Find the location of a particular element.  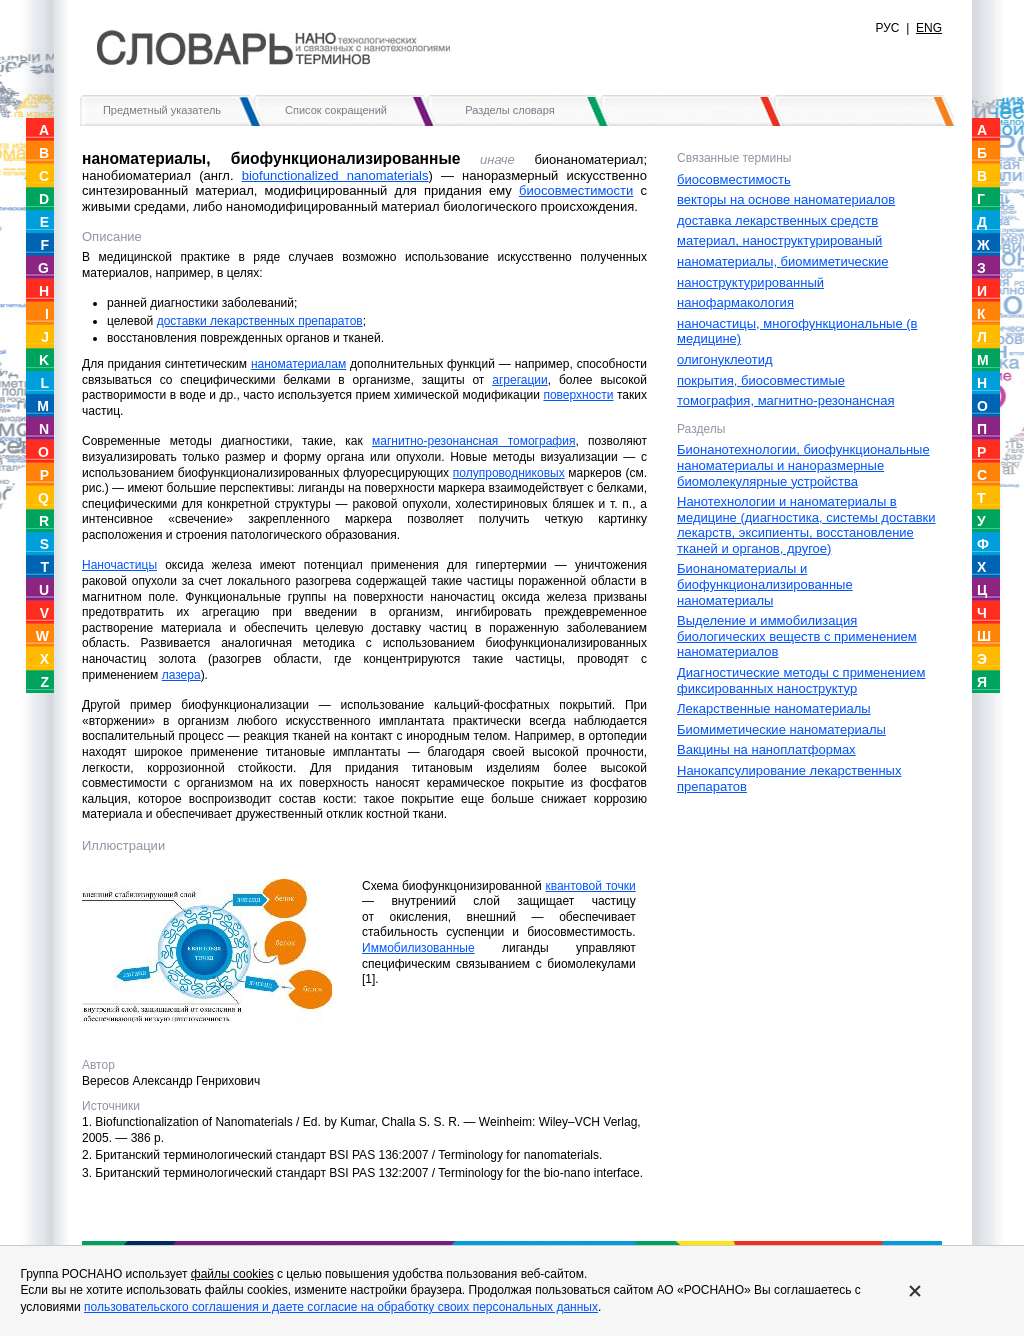

Лекарственные наноматериалы is located at coordinates (774, 708).